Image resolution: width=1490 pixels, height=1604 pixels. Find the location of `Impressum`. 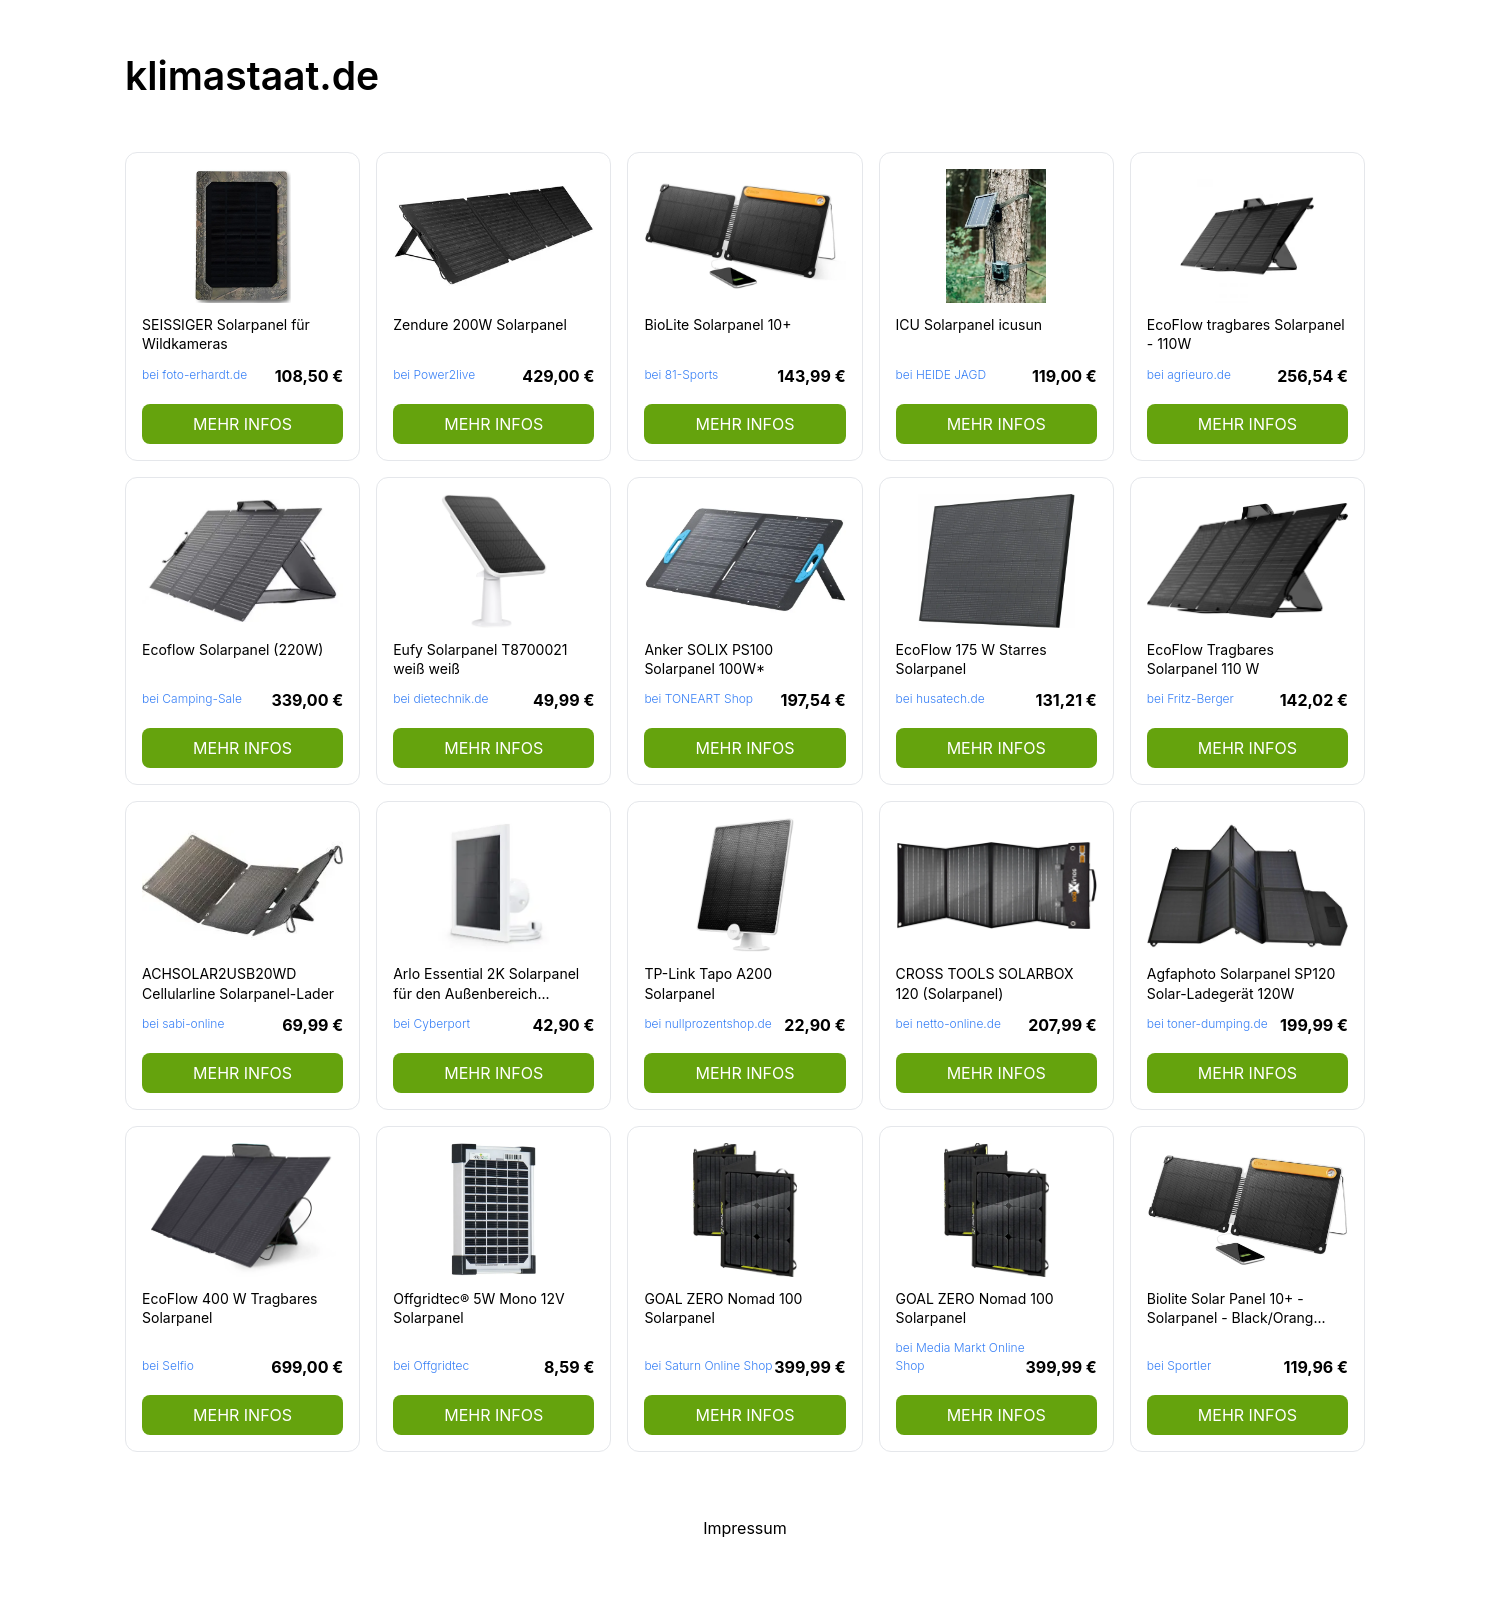

Impressum is located at coordinates (745, 1528).